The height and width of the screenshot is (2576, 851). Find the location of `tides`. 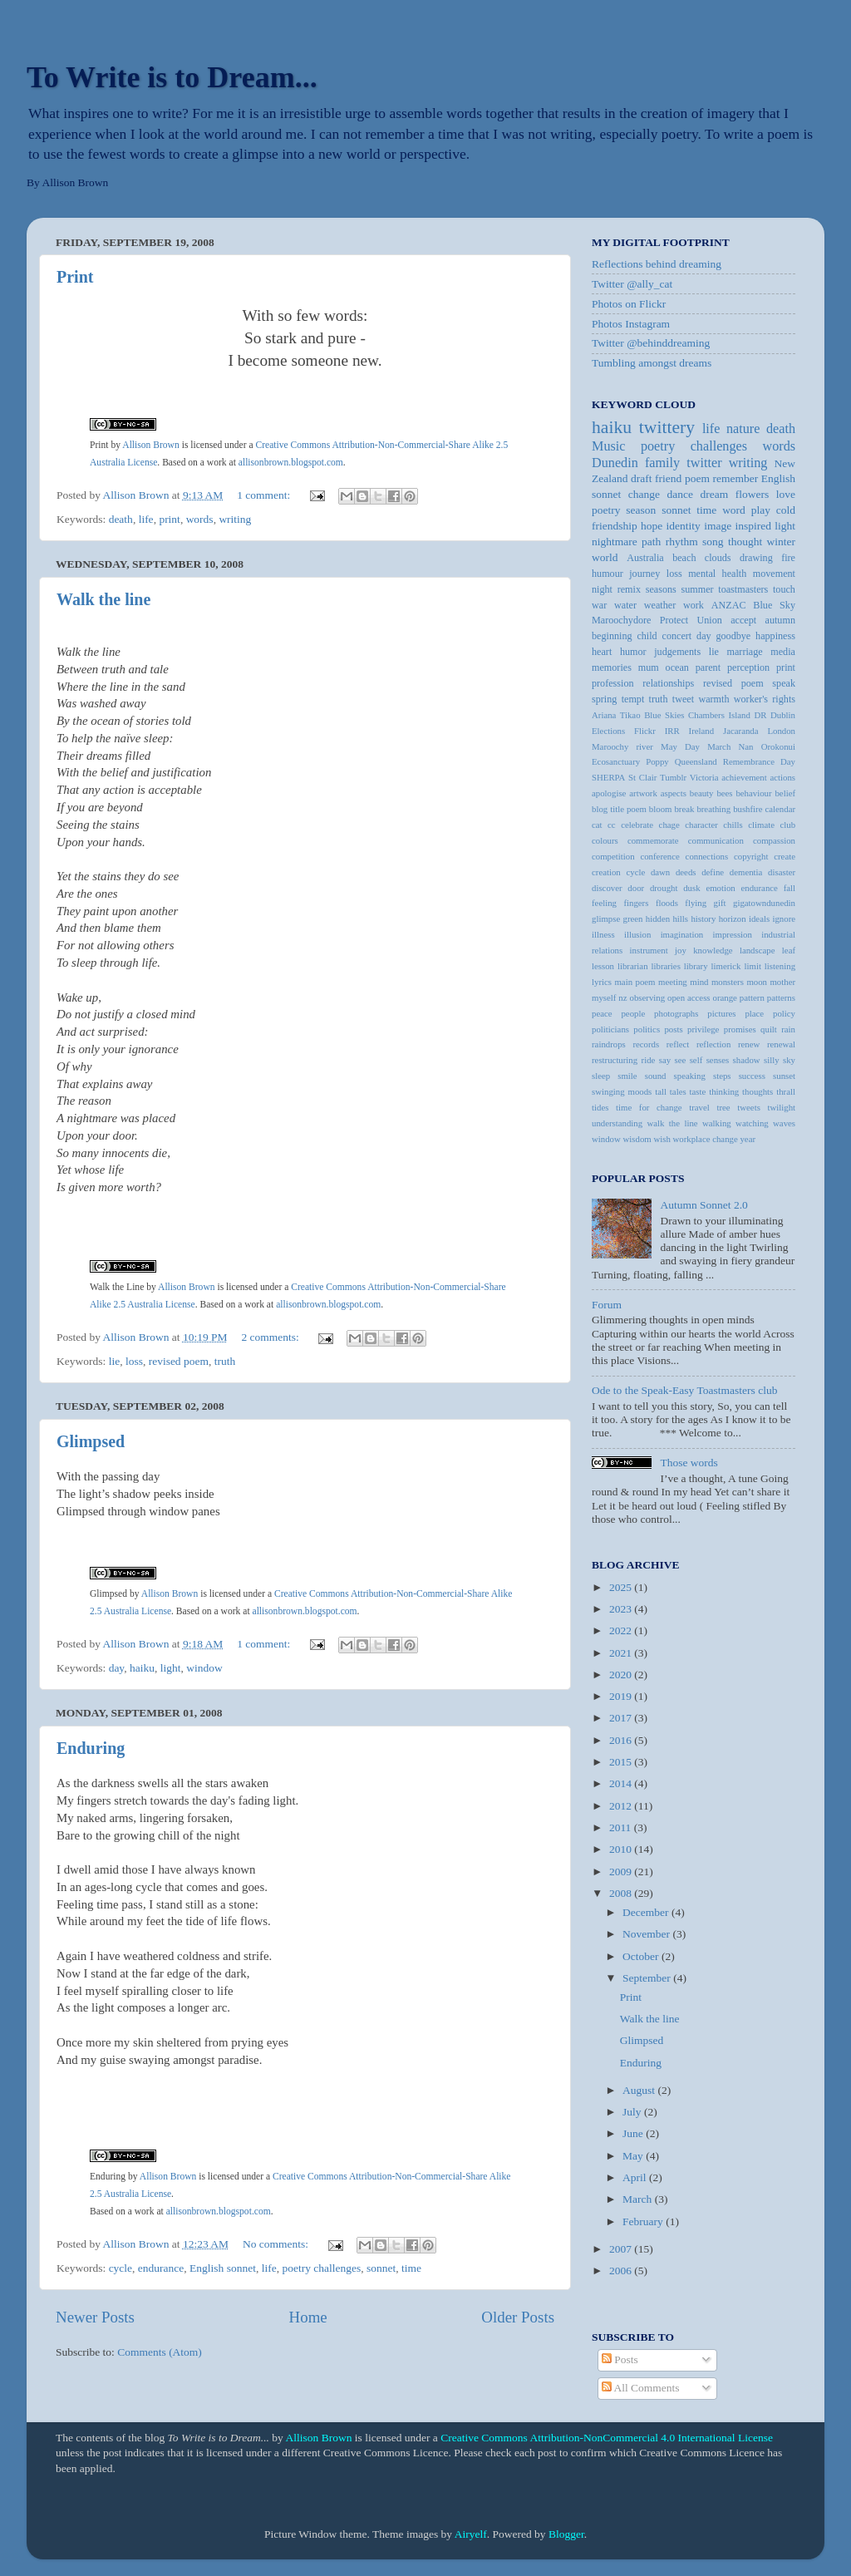

tides is located at coordinates (600, 1107).